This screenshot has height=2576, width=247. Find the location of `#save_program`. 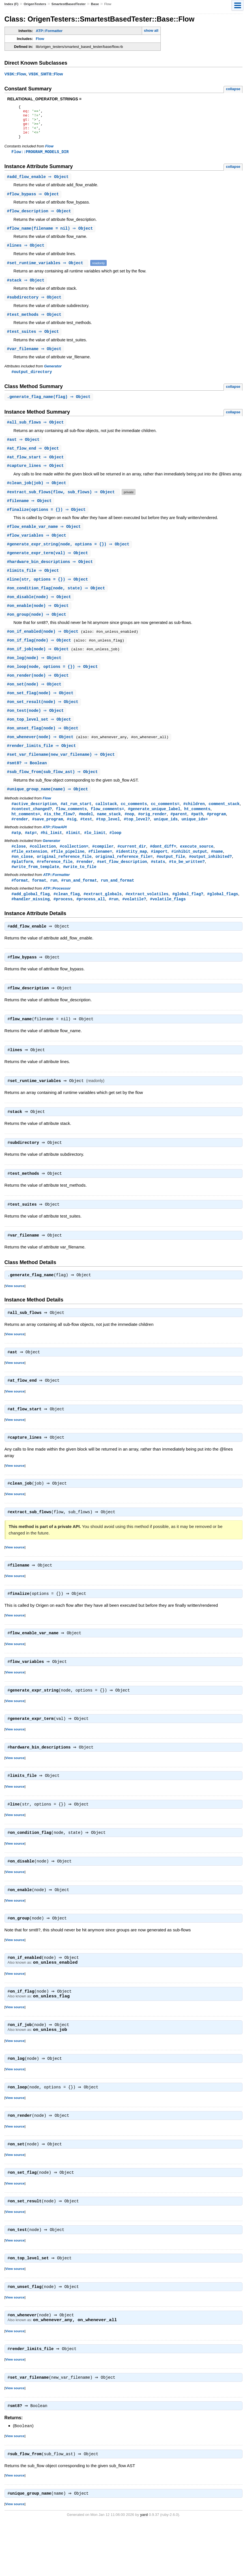

#save_program is located at coordinates (47, 841).